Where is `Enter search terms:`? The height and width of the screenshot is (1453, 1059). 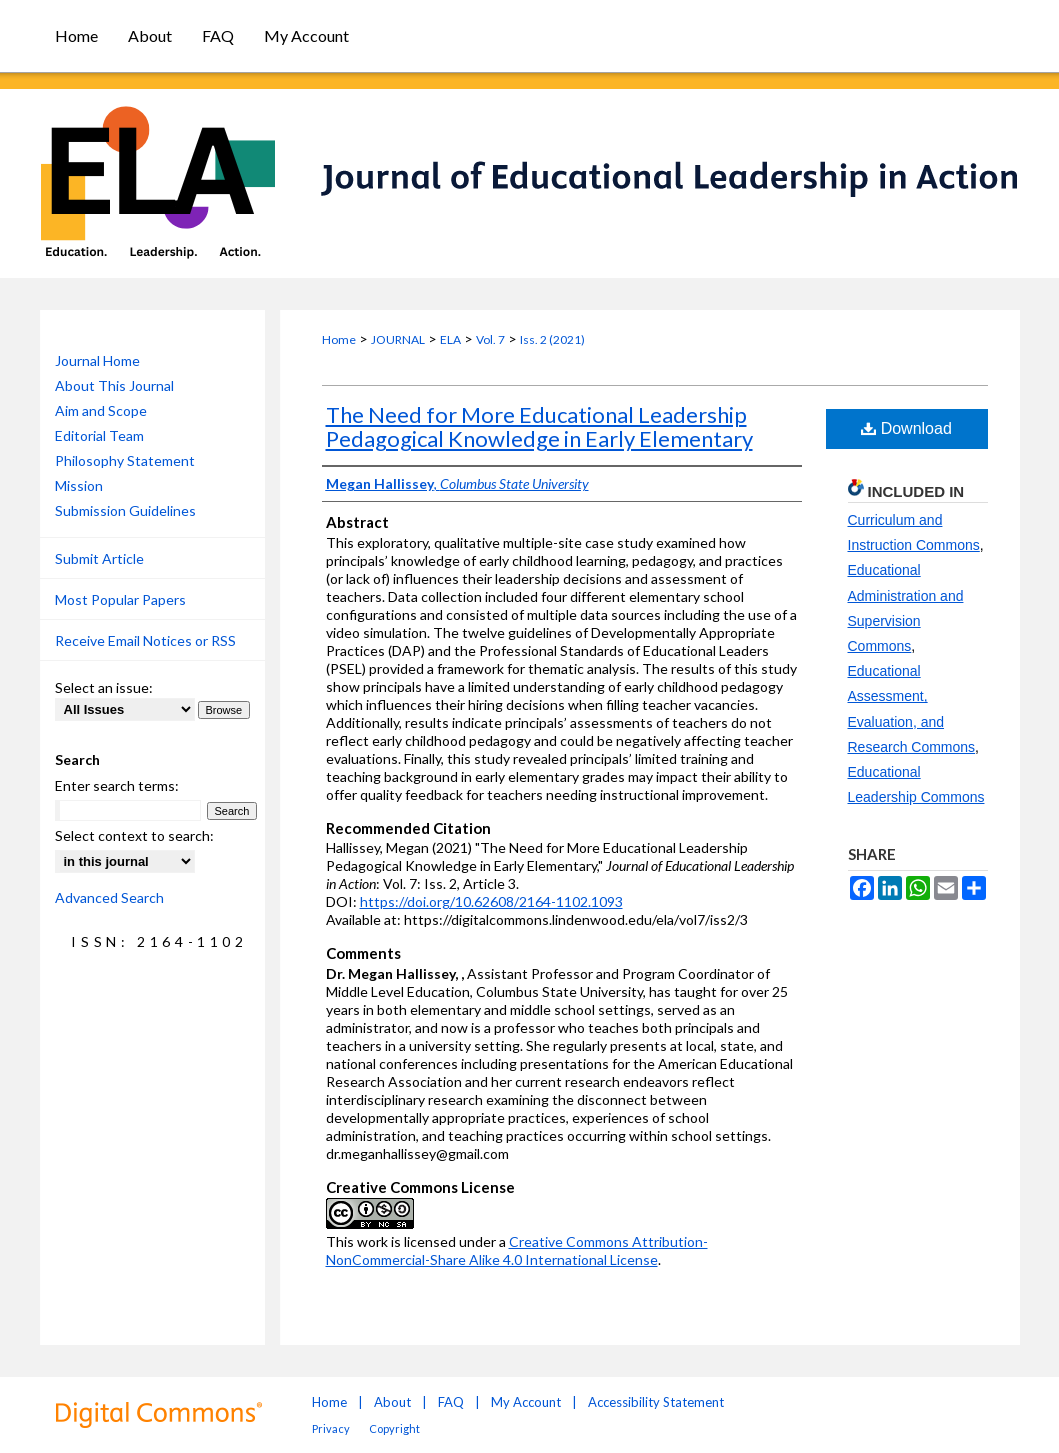
Enter search terms: is located at coordinates (117, 785).